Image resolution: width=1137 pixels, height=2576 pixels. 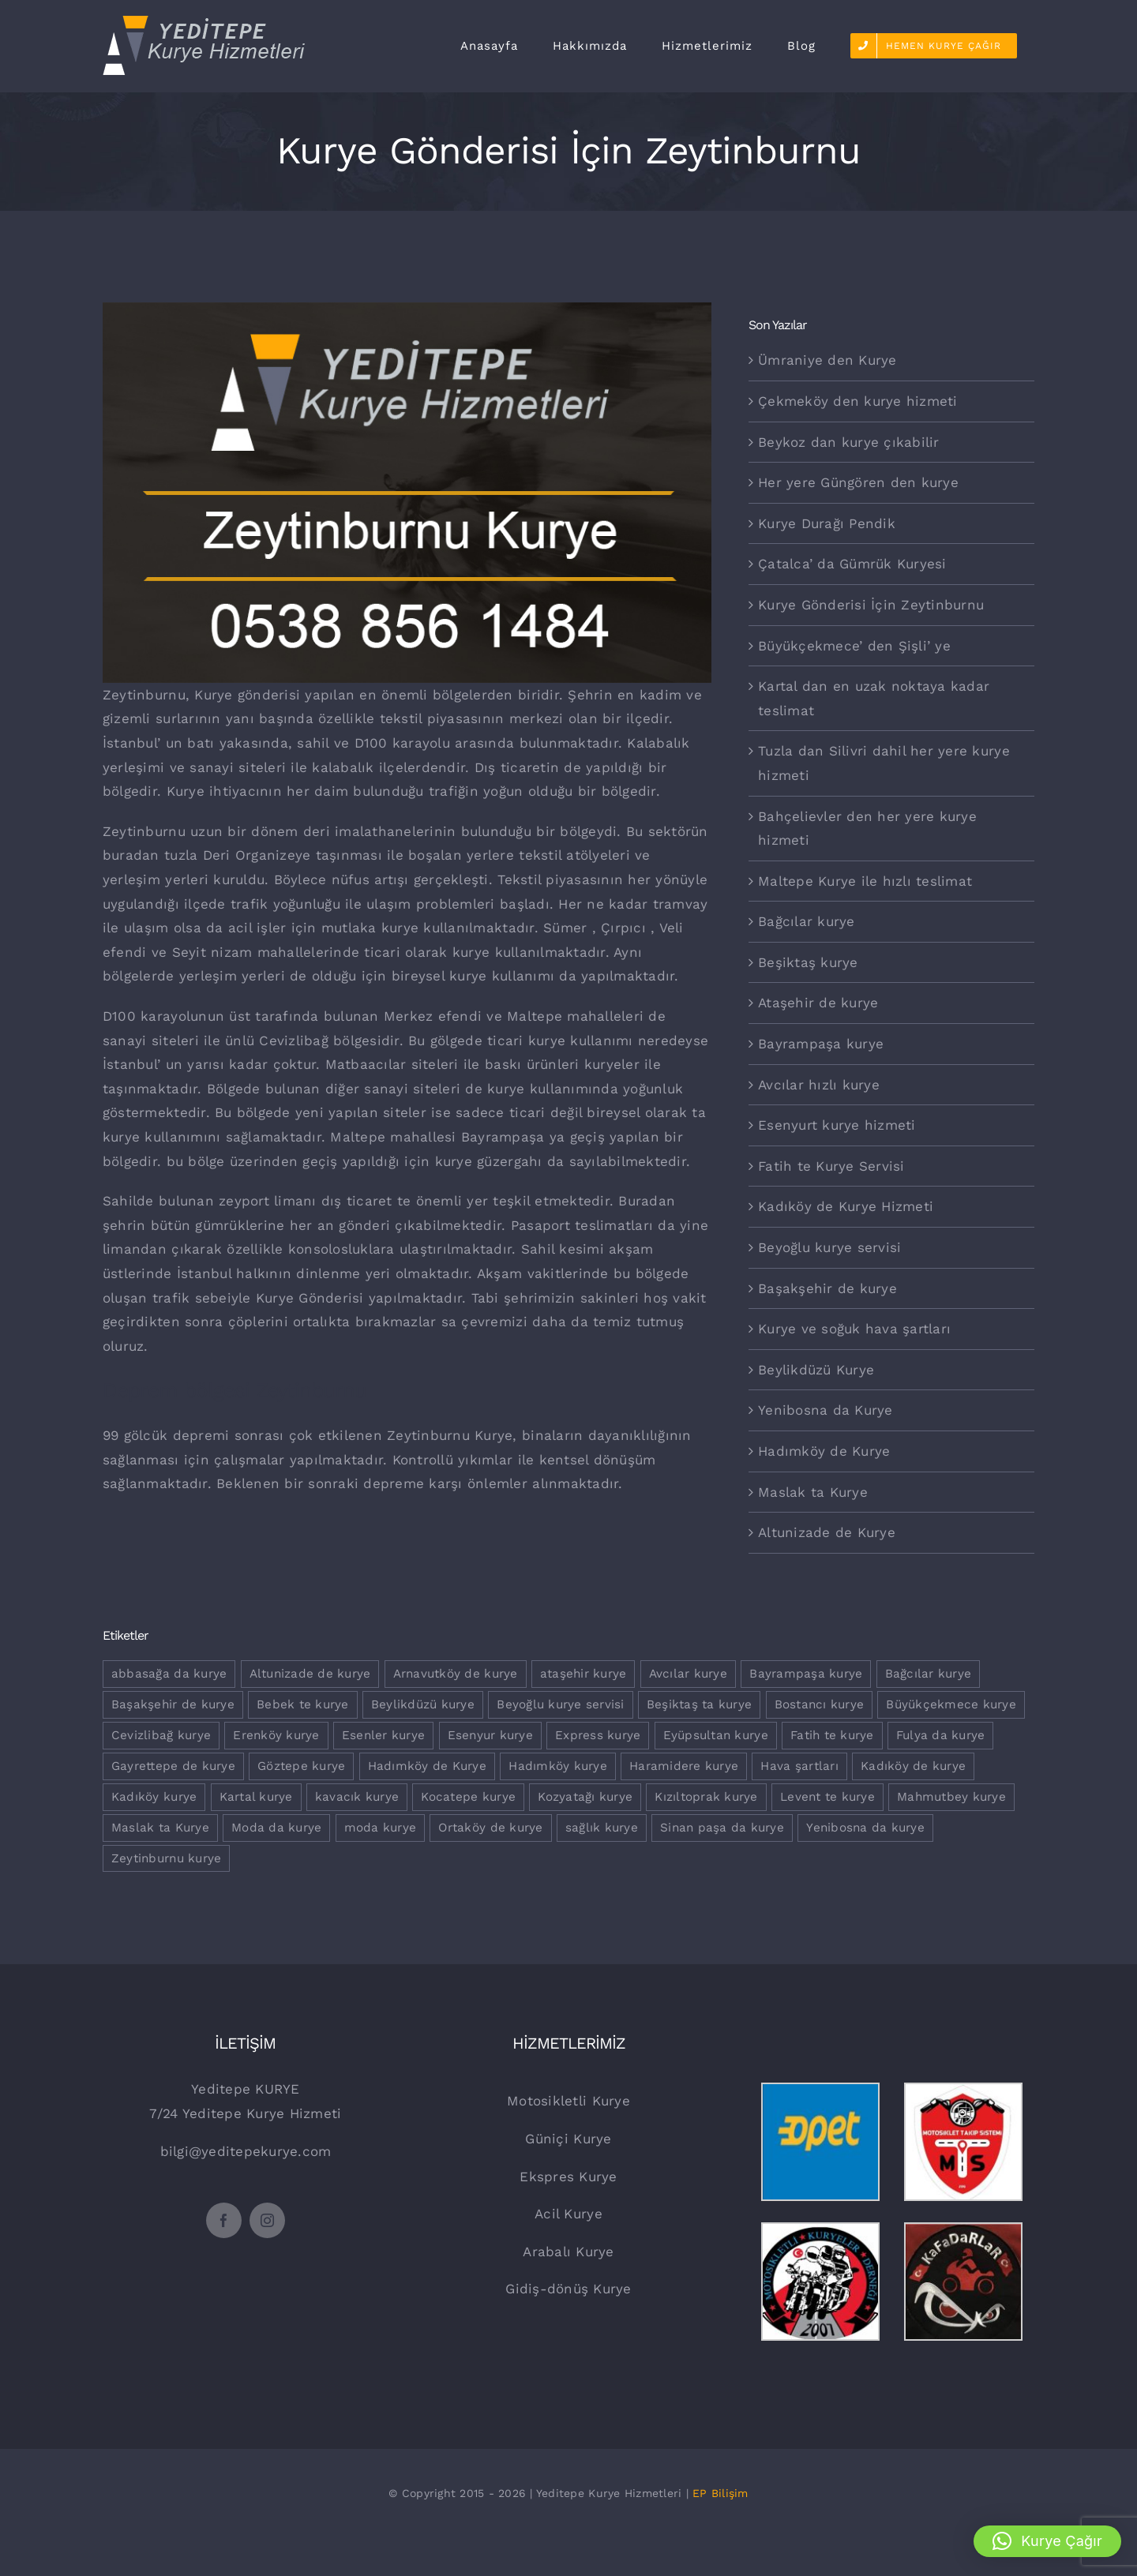 What do you see at coordinates (831, 1166) in the screenshot?
I see `Fatih te Kurye Servisi` at bounding box center [831, 1166].